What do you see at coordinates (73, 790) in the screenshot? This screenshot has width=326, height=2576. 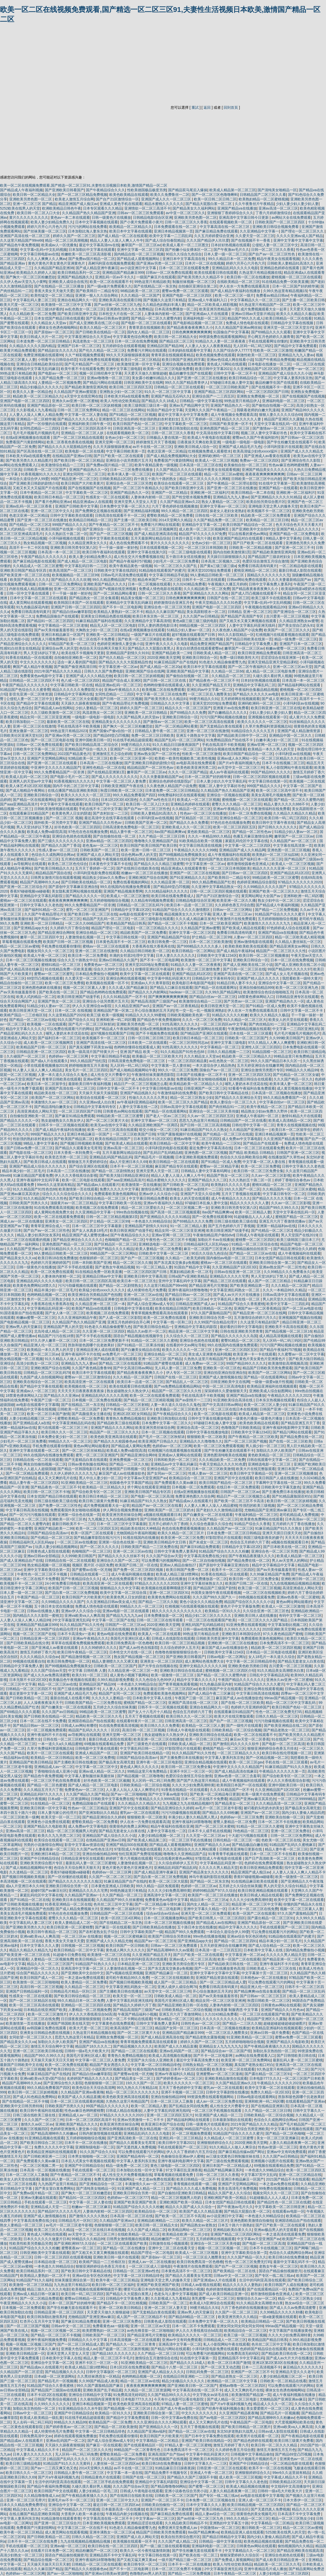 I see `在线点播国产精品亚洲欧美韩国` at bounding box center [73, 790].